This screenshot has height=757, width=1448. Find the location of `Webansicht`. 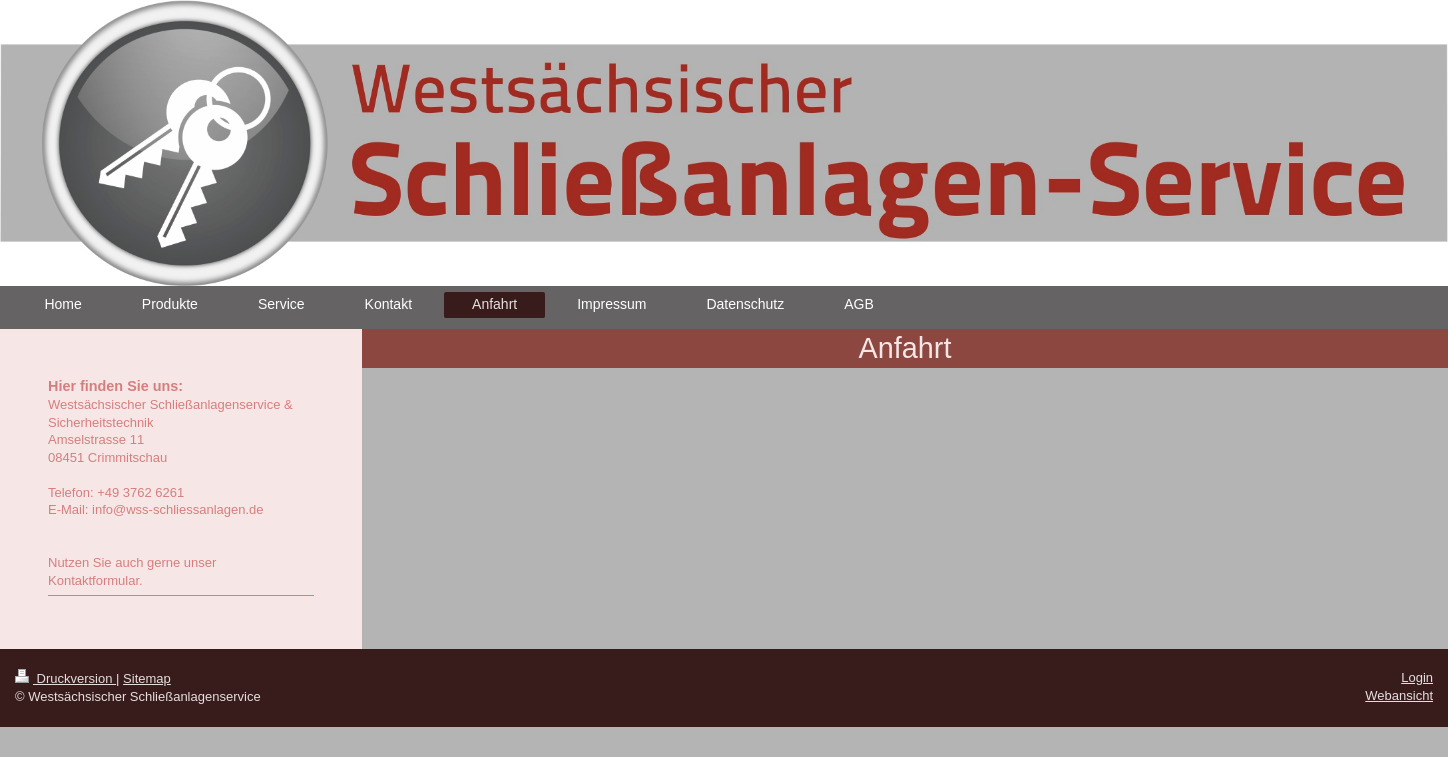

Webansicht is located at coordinates (1399, 695).